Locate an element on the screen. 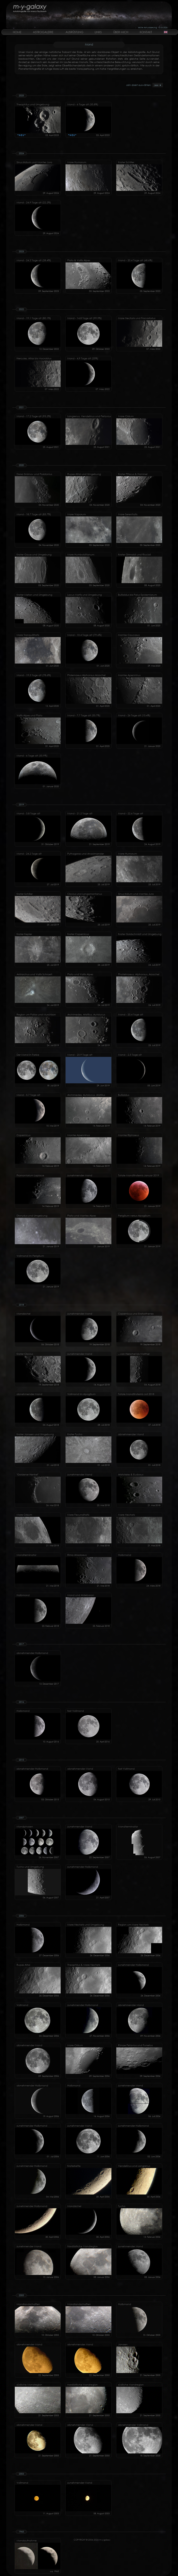  Hercules, Atlas bis Macrobius is located at coordinates (34, 358).